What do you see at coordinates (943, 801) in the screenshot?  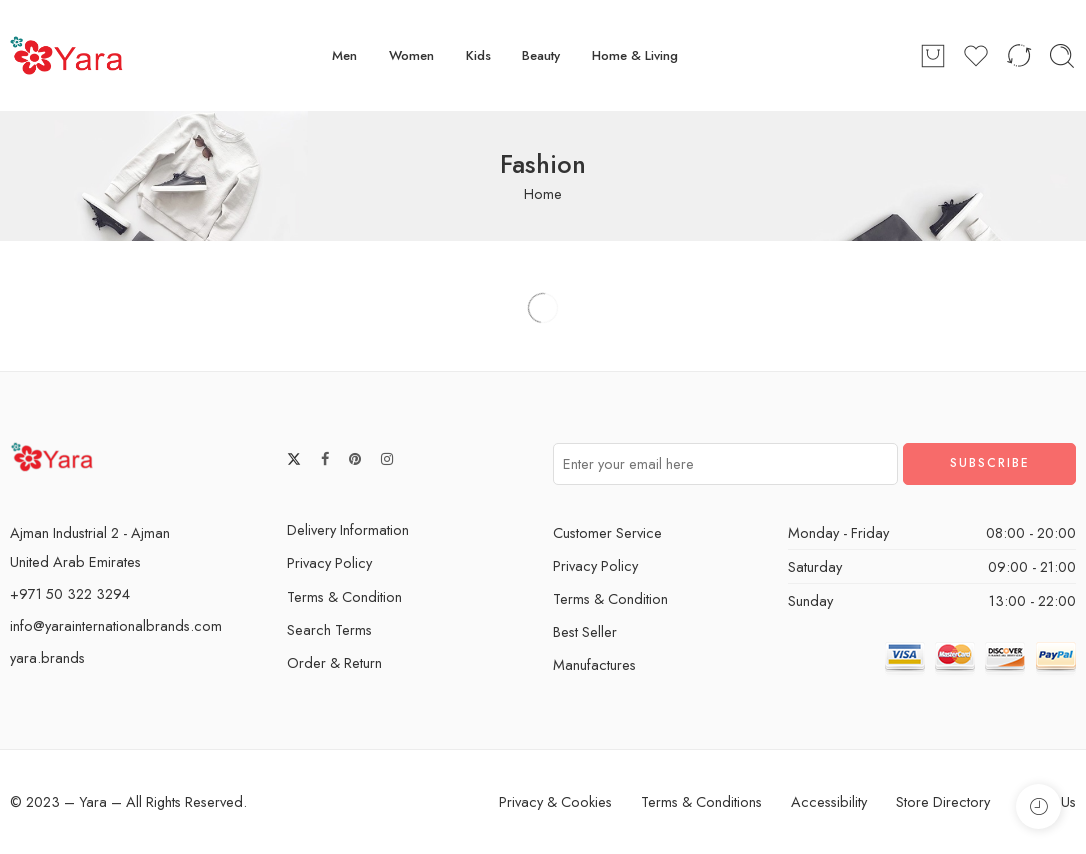 I see `Store Directory` at bounding box center [943, 801].